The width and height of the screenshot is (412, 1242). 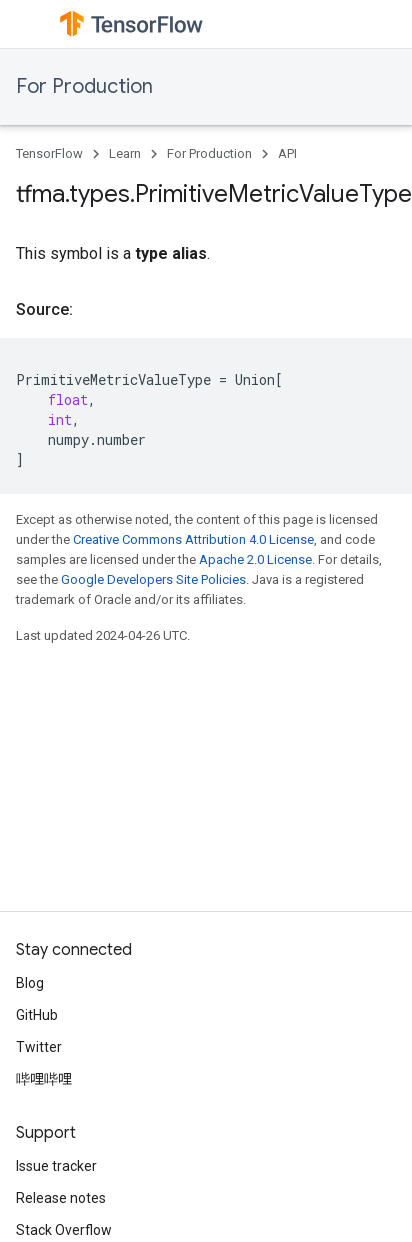 What do you see at coordinates (39, 1047) in the screenshot?
I see `Twitter` at bounding box center [39, 1047].